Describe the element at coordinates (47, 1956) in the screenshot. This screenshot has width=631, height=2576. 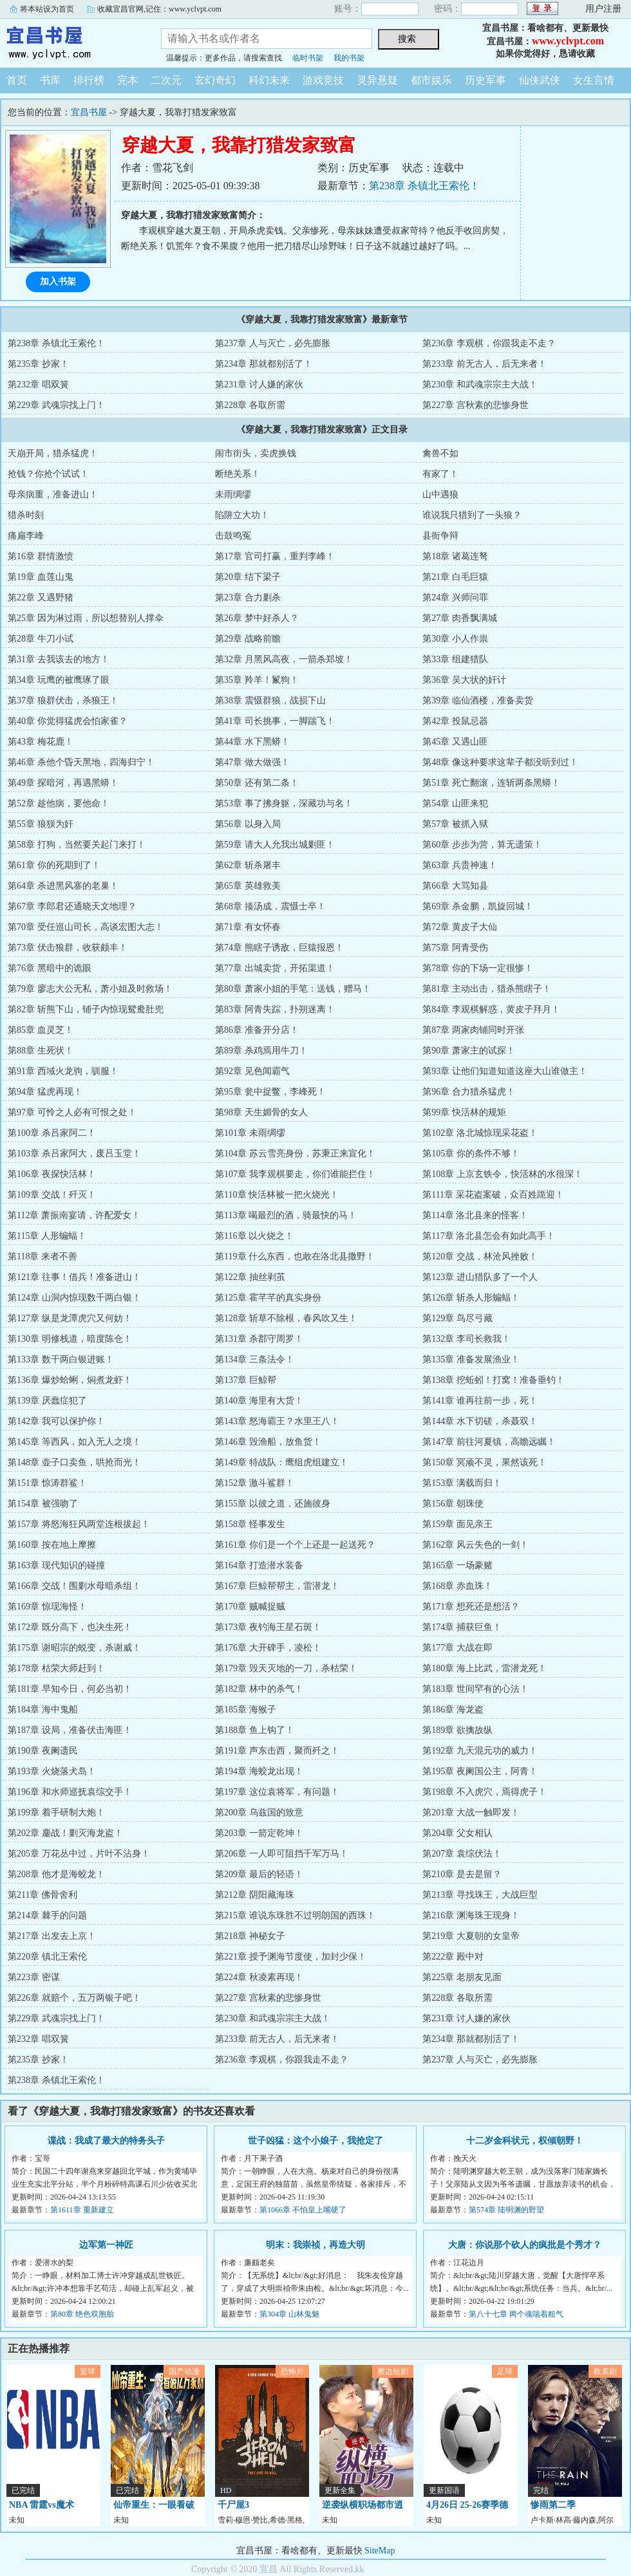
I see `第220章 镇北王索伦` at that location.